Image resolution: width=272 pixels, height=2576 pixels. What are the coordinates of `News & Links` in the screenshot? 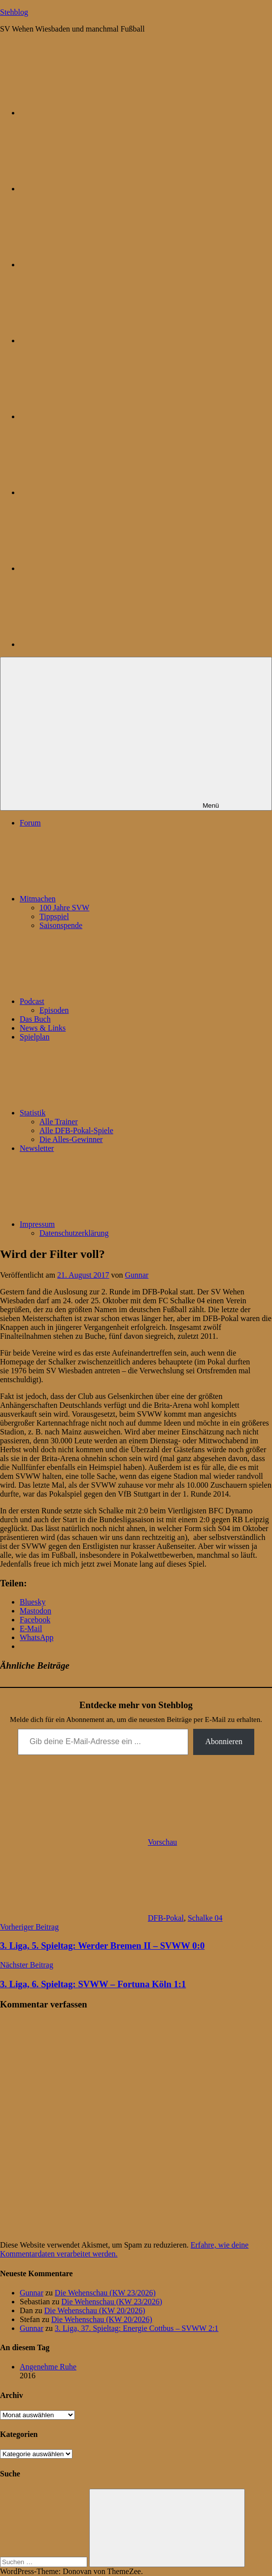 It's located at (43, 1028).